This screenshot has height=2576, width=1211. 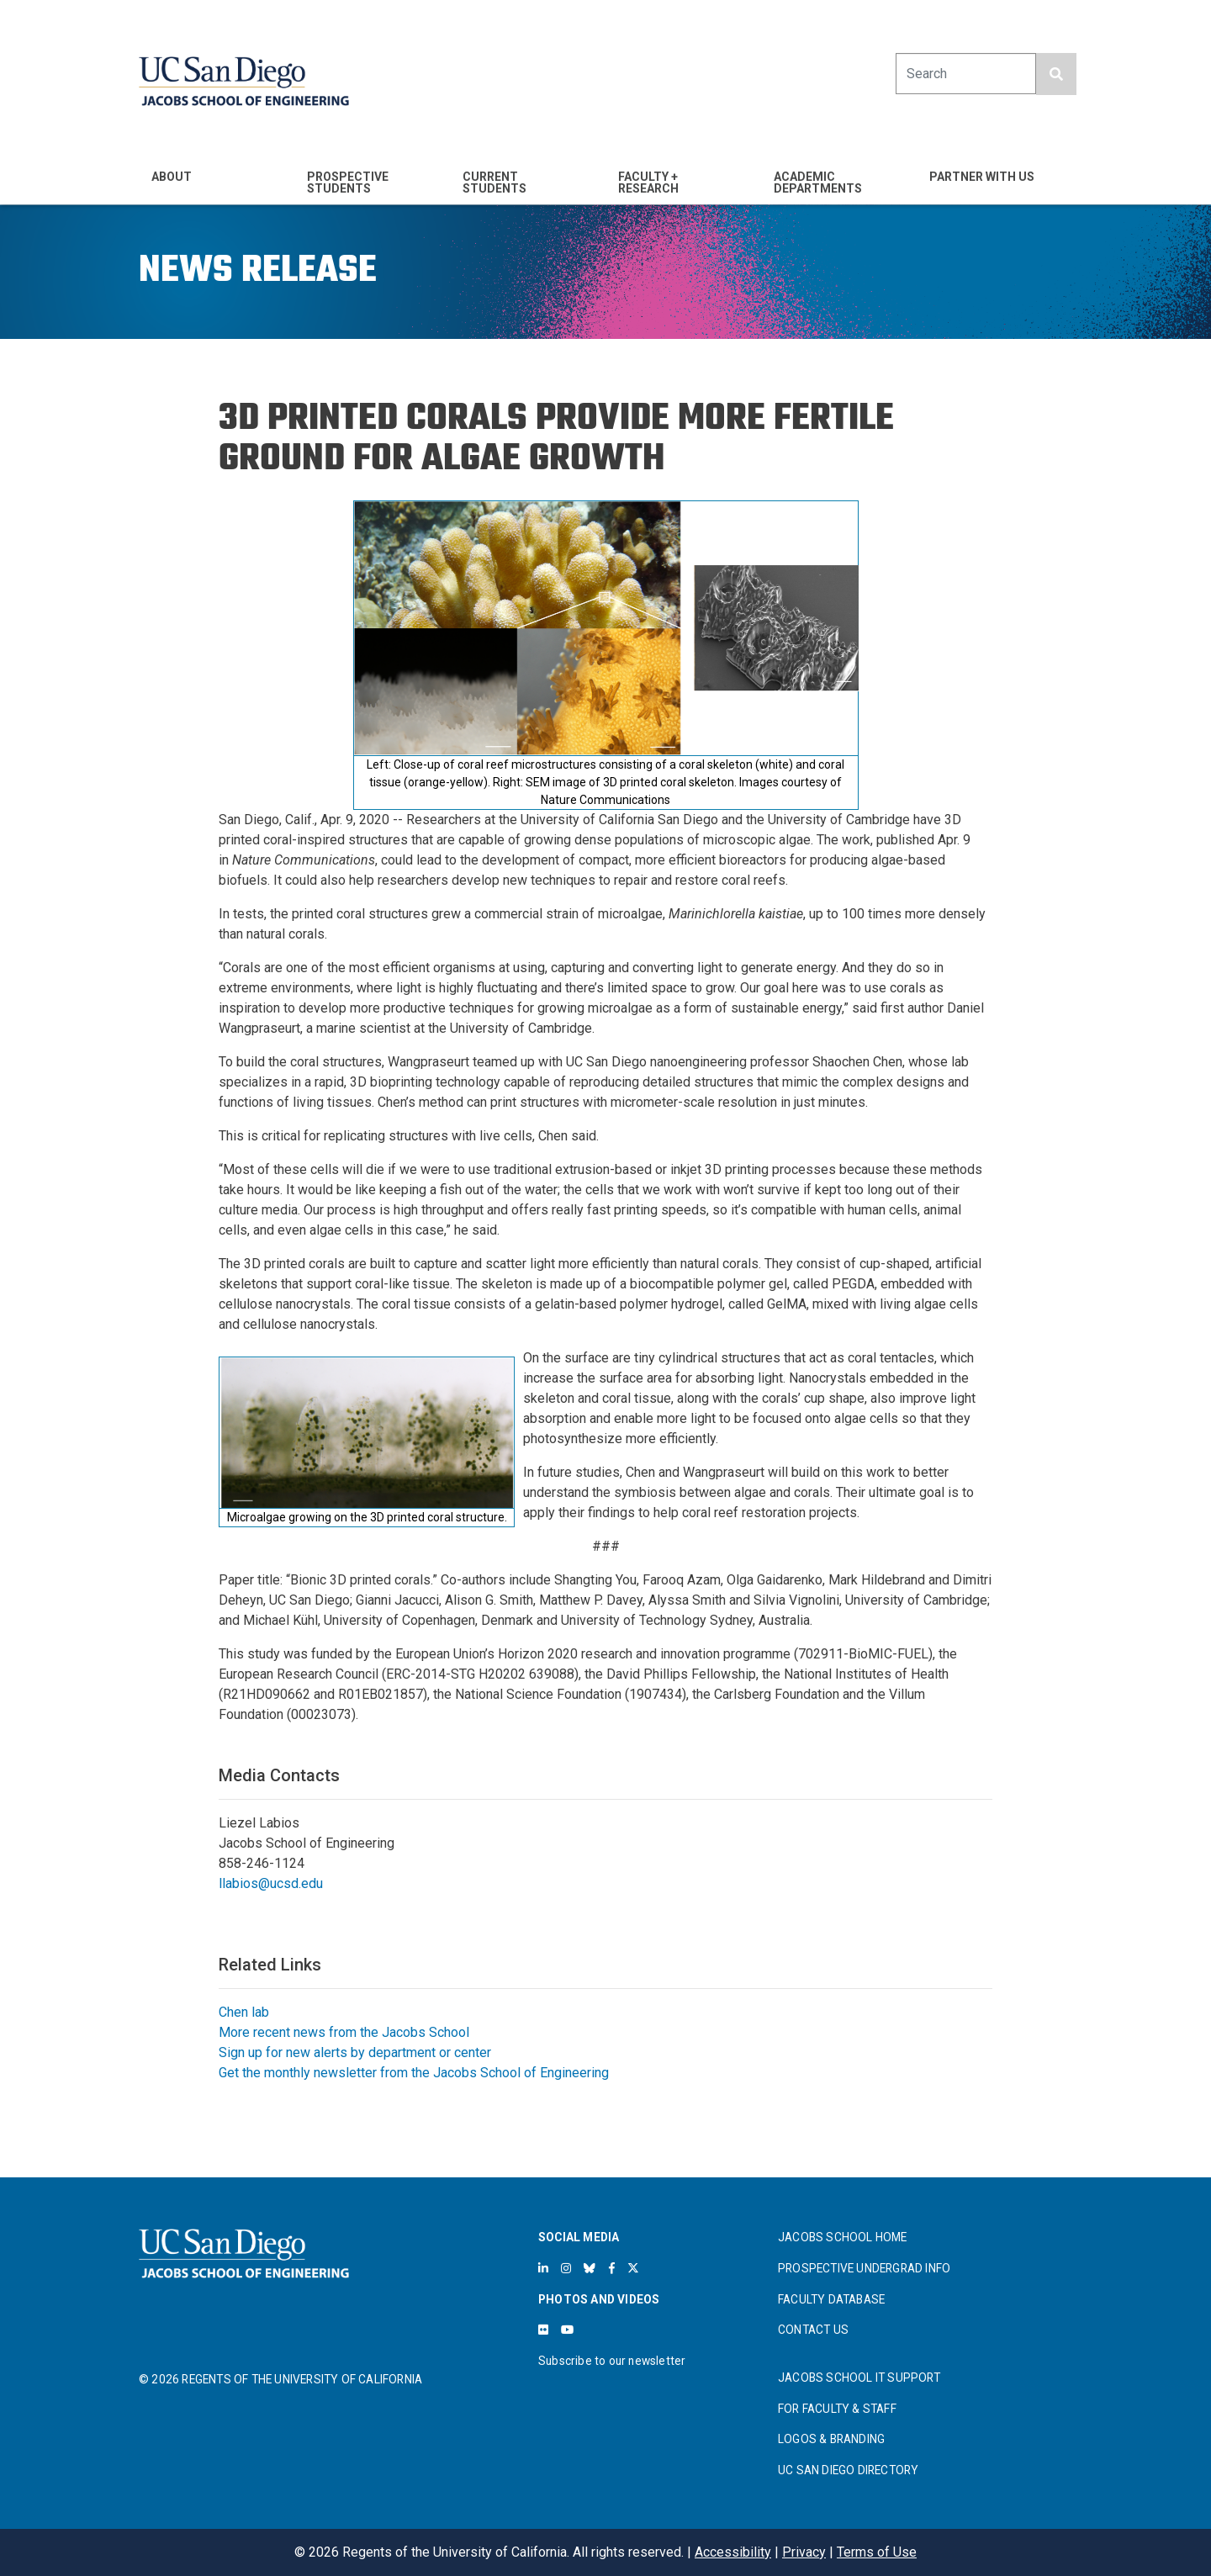 I want to click on More recent news from the Jacobs School, so click(x=344, y=2032).